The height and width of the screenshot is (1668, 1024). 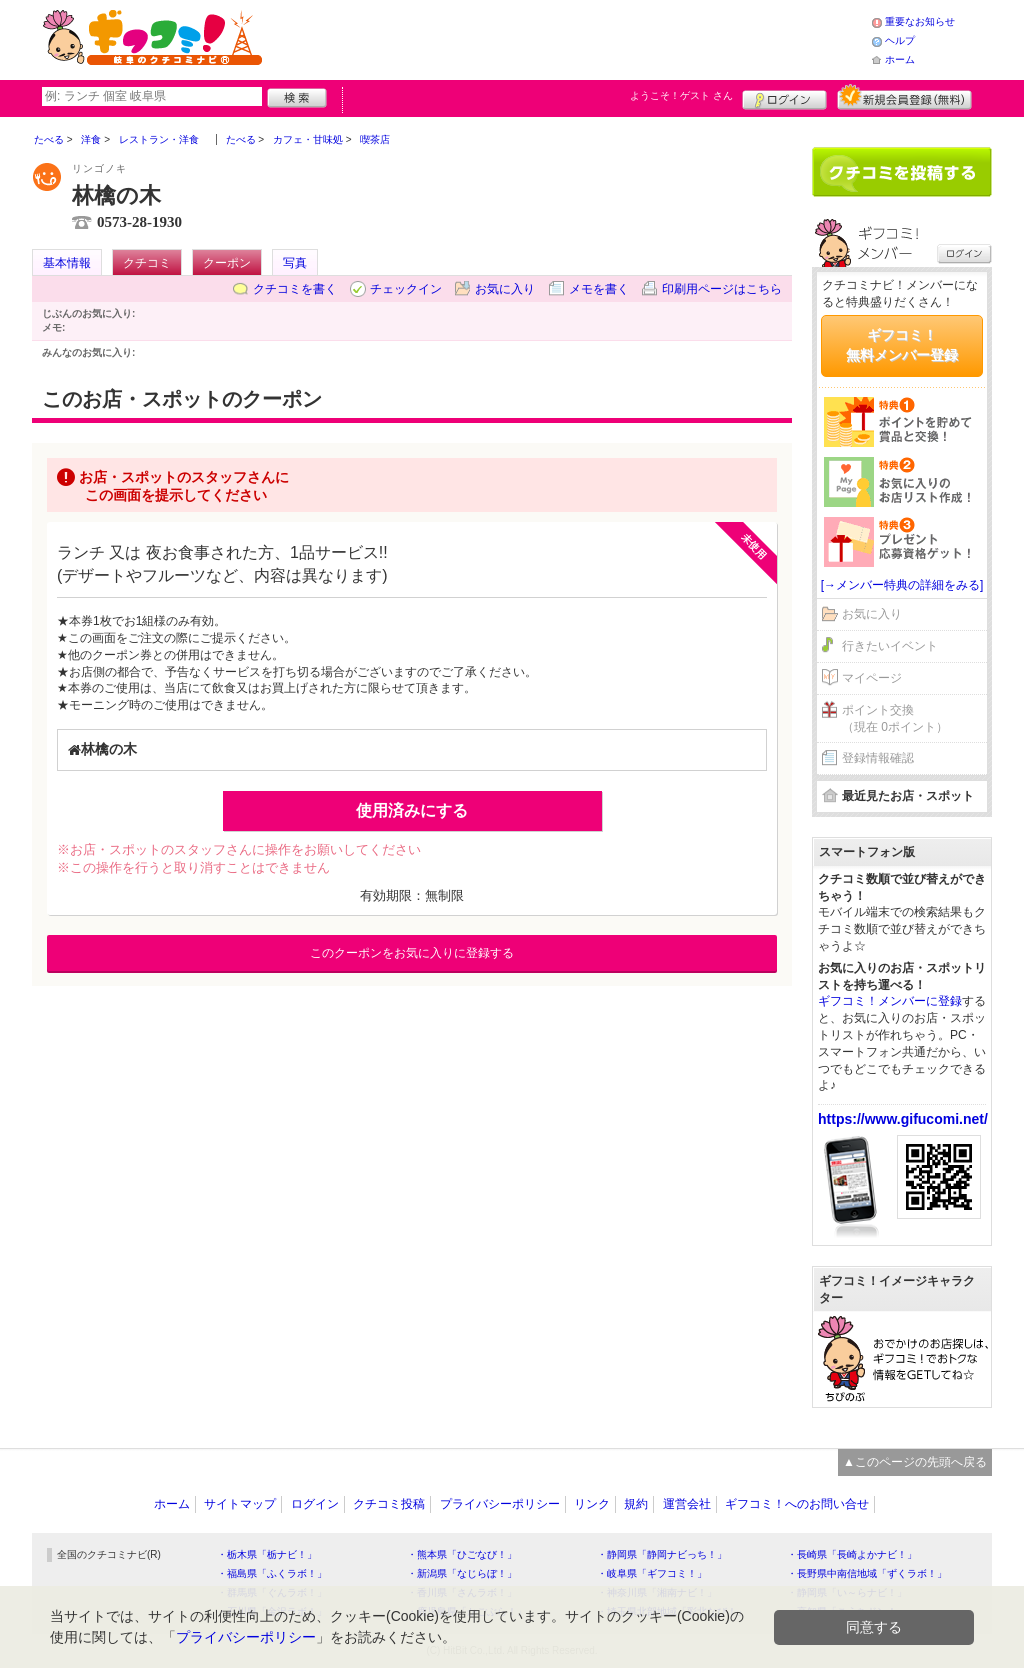 What do you see at coordinates (900, 59) in the screenshot?
I see `ホーム` at bounding box center [900, 59].